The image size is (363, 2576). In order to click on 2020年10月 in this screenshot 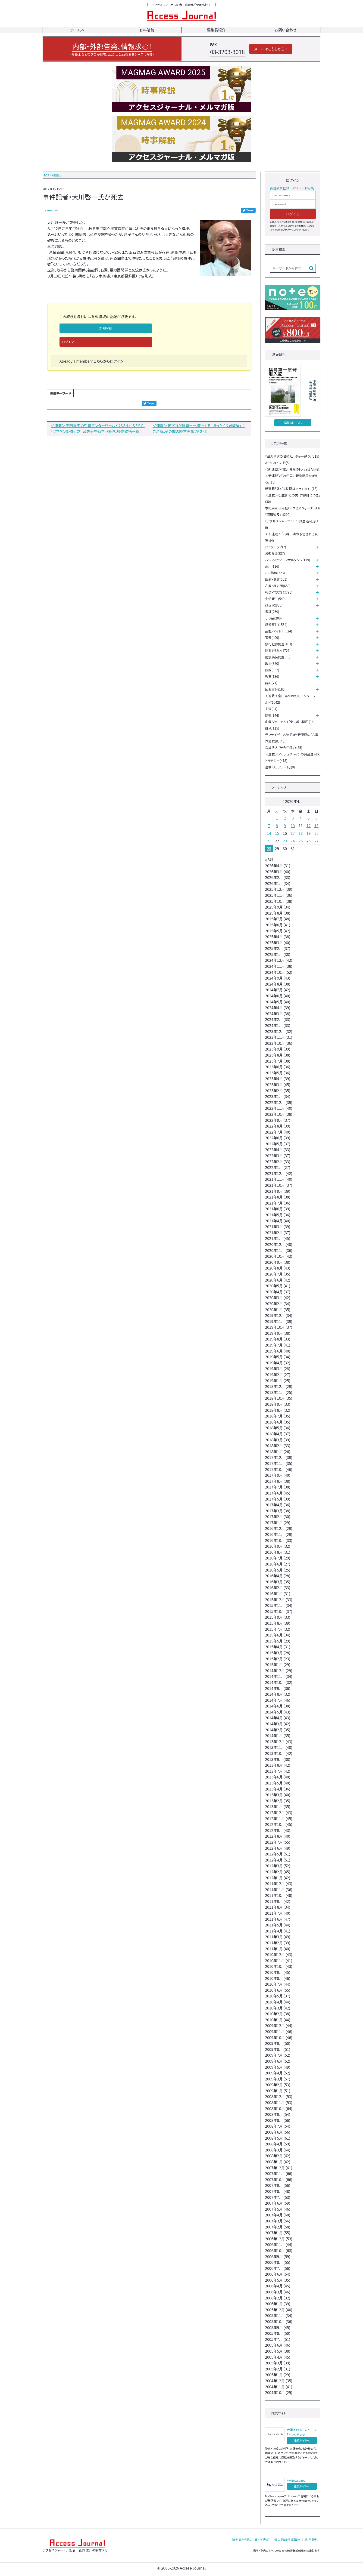, I will do `click(275, 1259)`.